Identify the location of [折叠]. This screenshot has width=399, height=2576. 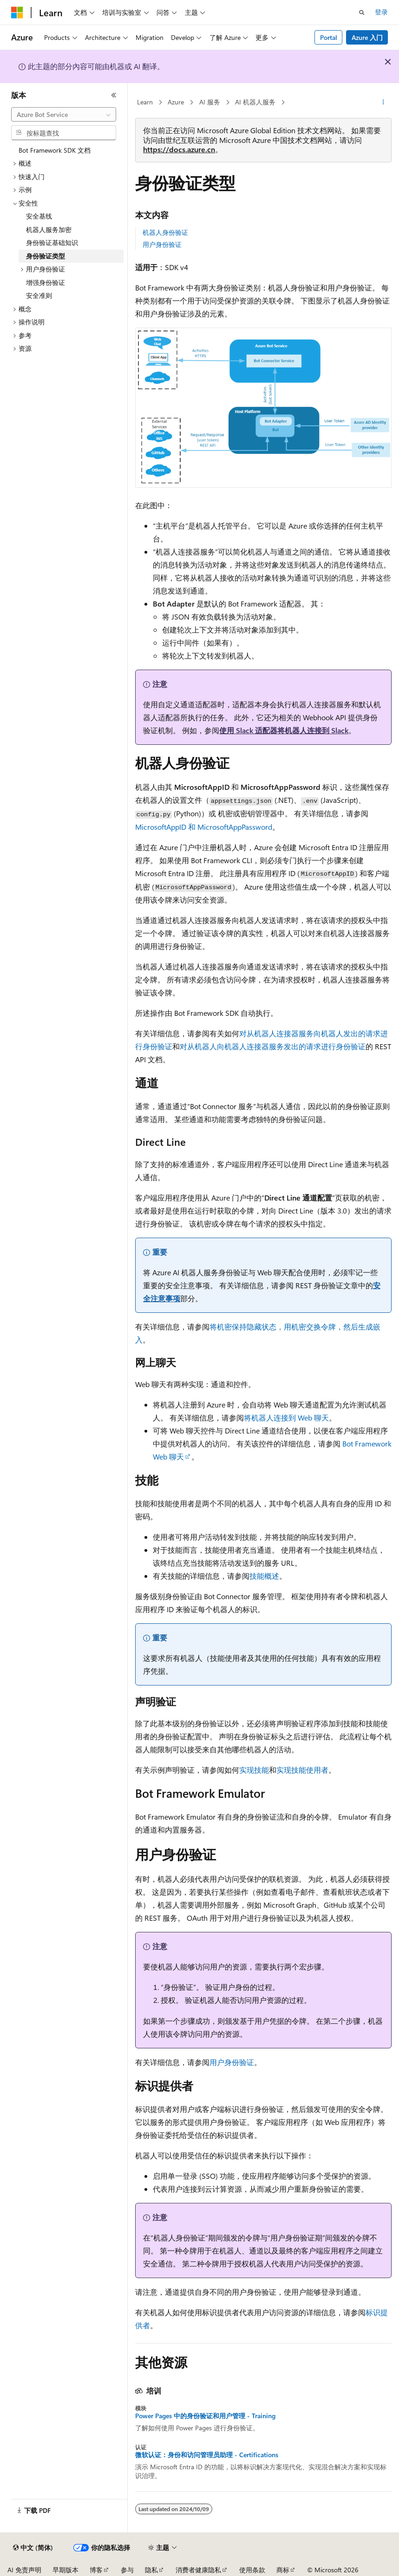
(114, 95).